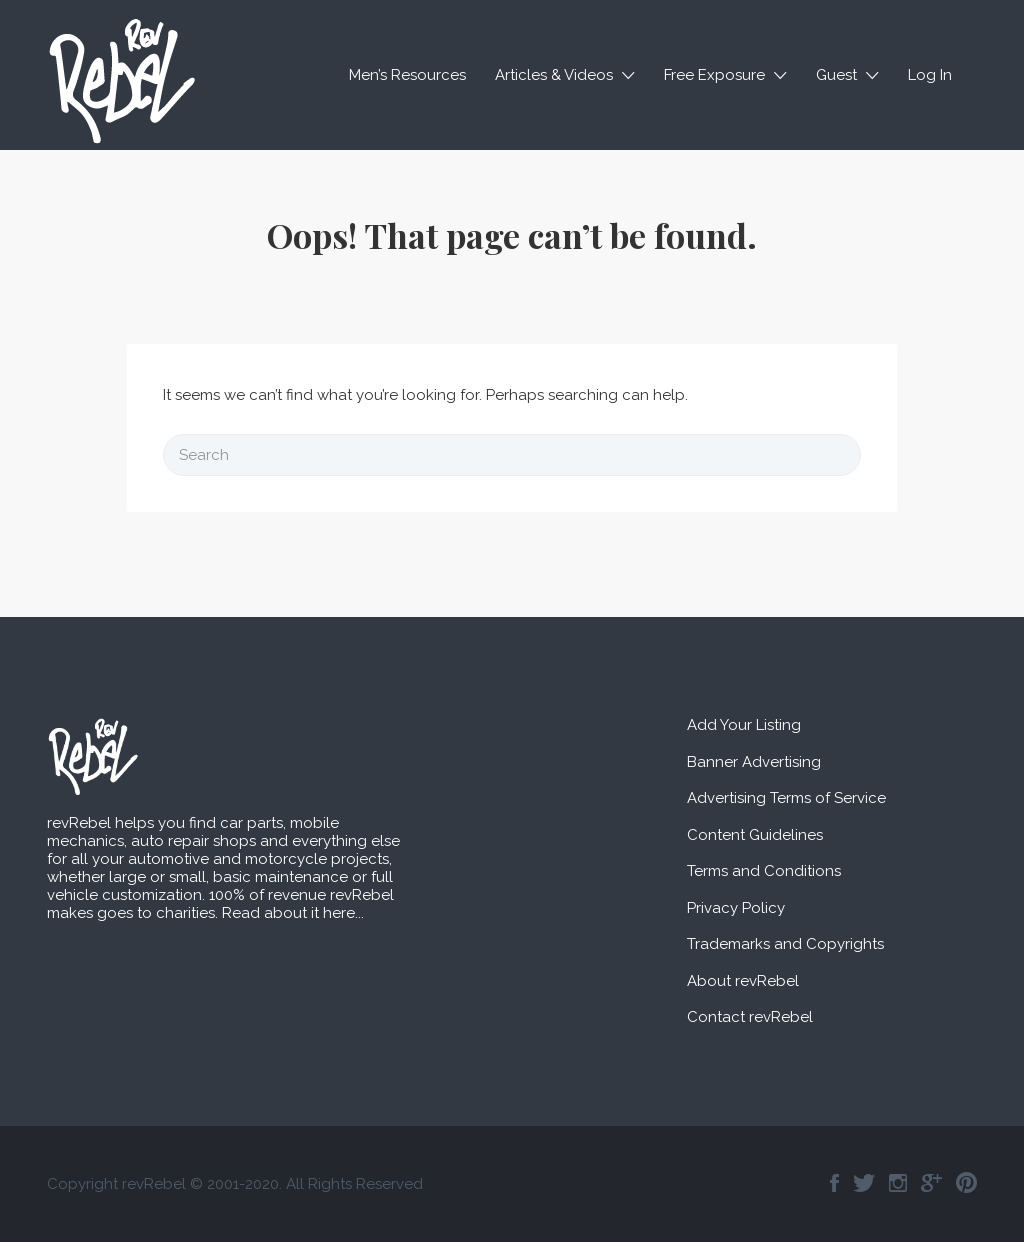 This screenshot has width=1024, height=1242. I want to click on Advertising Terms of Service, so click(786, 798).